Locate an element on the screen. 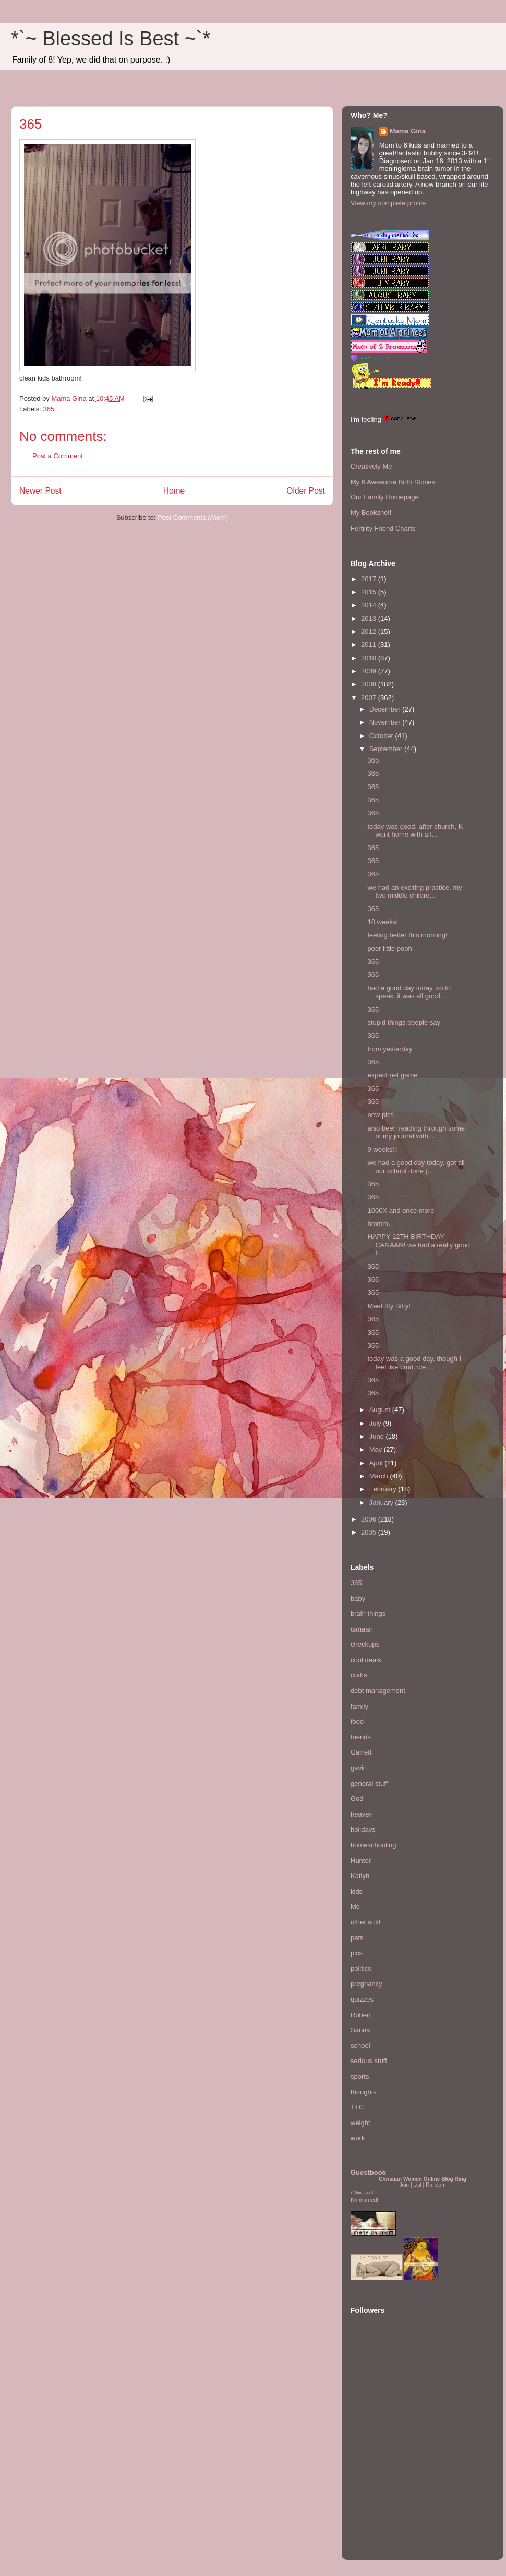 This screenshot has height=2576, width=506. hmmm... is located at coordinates (380, 1224).